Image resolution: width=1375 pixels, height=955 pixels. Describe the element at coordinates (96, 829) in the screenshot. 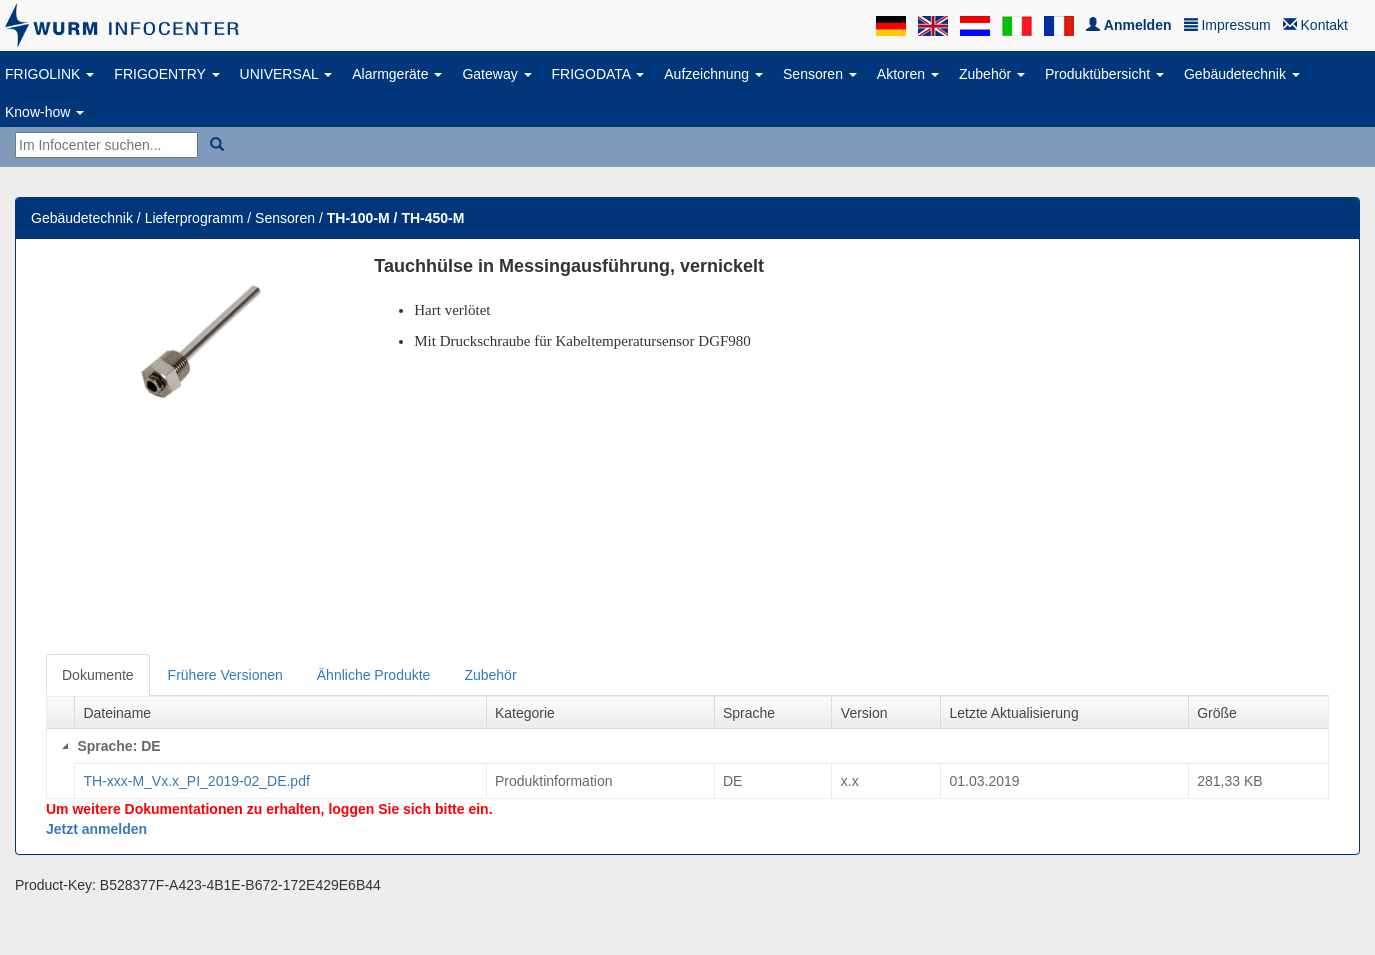

I see `Jetzt anmelden` at that location.